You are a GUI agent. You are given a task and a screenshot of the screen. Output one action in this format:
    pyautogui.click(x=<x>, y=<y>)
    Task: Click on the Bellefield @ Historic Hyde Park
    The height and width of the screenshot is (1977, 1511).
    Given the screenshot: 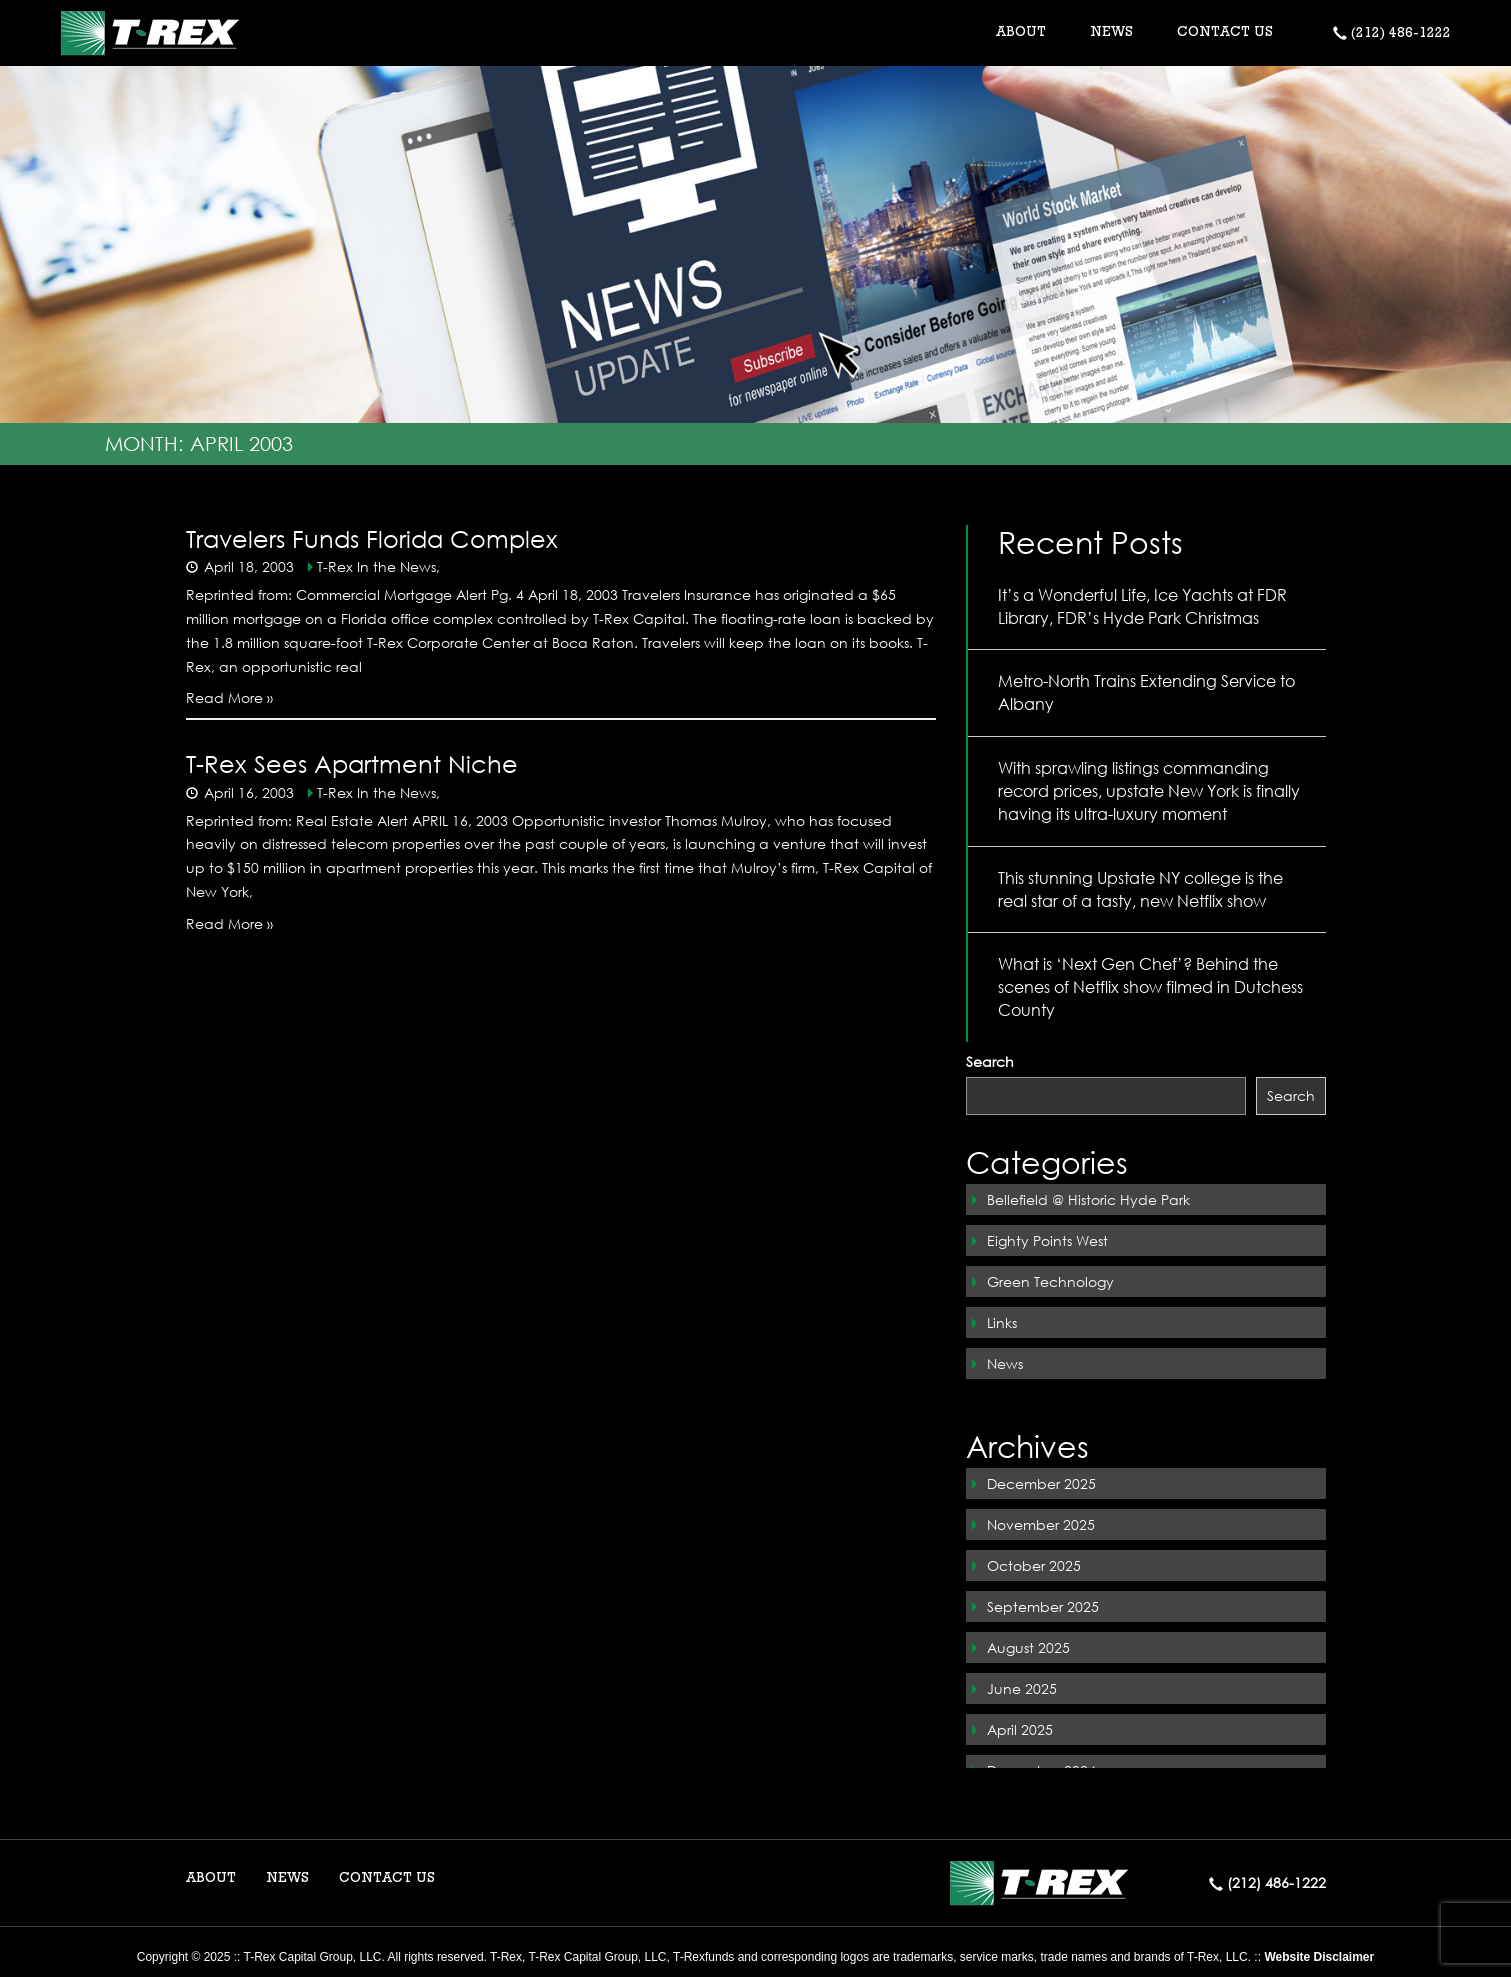 What is the action you would take?
    pyautogui.click(x=1088, y=1199)
    